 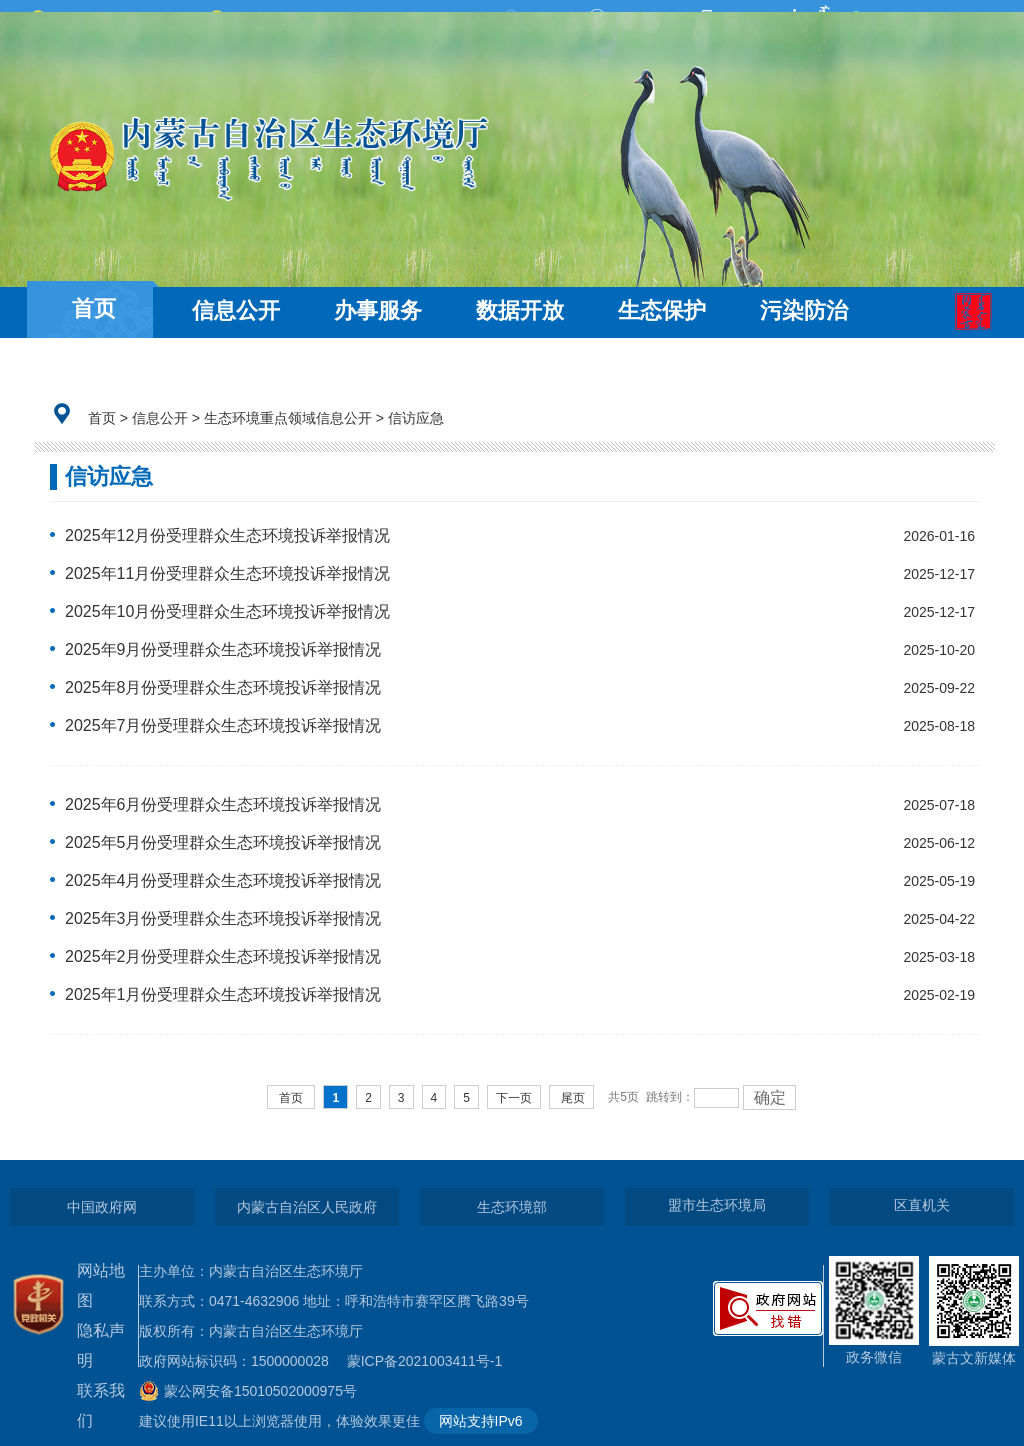 What do you see at coordinates (94, 308) in the screenshot?
I see `首页` at bounding box center [94, 308].